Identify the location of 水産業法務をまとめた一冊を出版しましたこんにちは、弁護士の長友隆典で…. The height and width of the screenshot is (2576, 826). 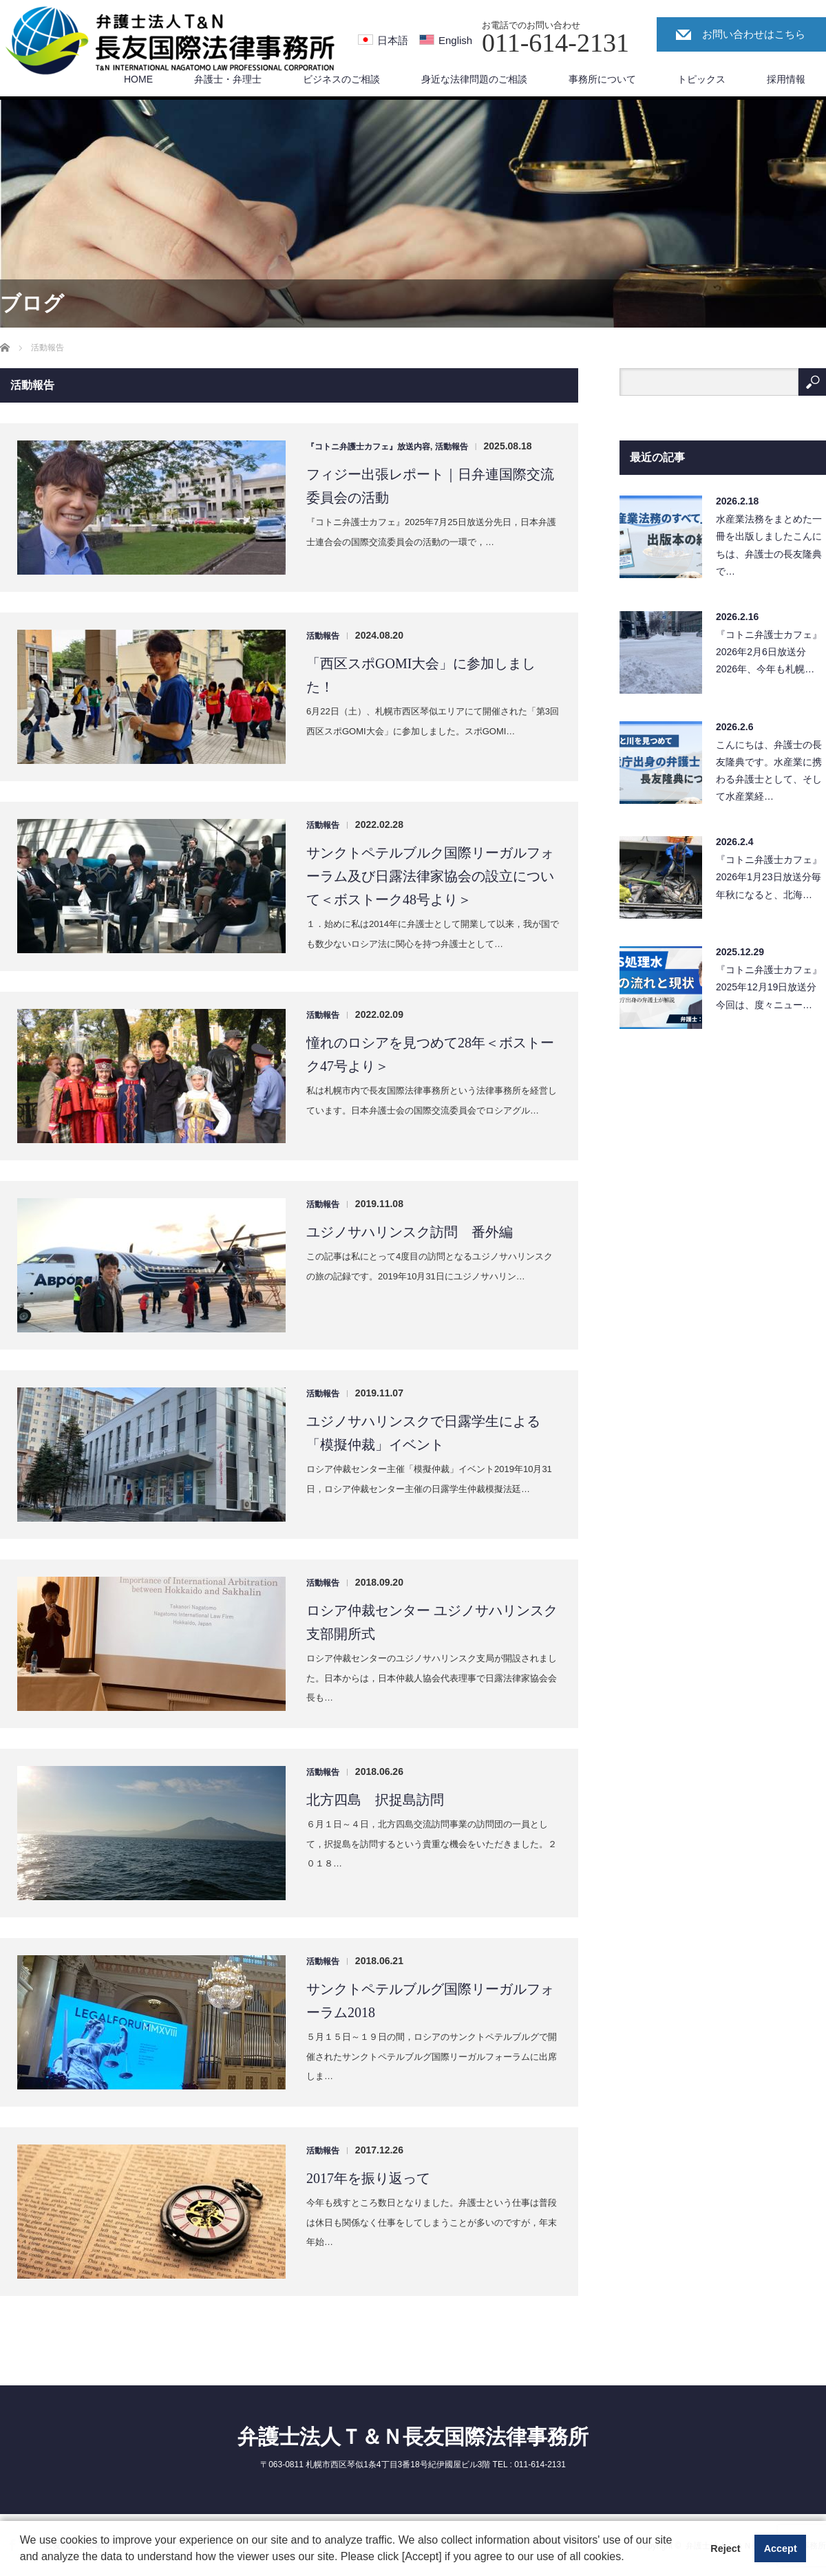
(769, 545).